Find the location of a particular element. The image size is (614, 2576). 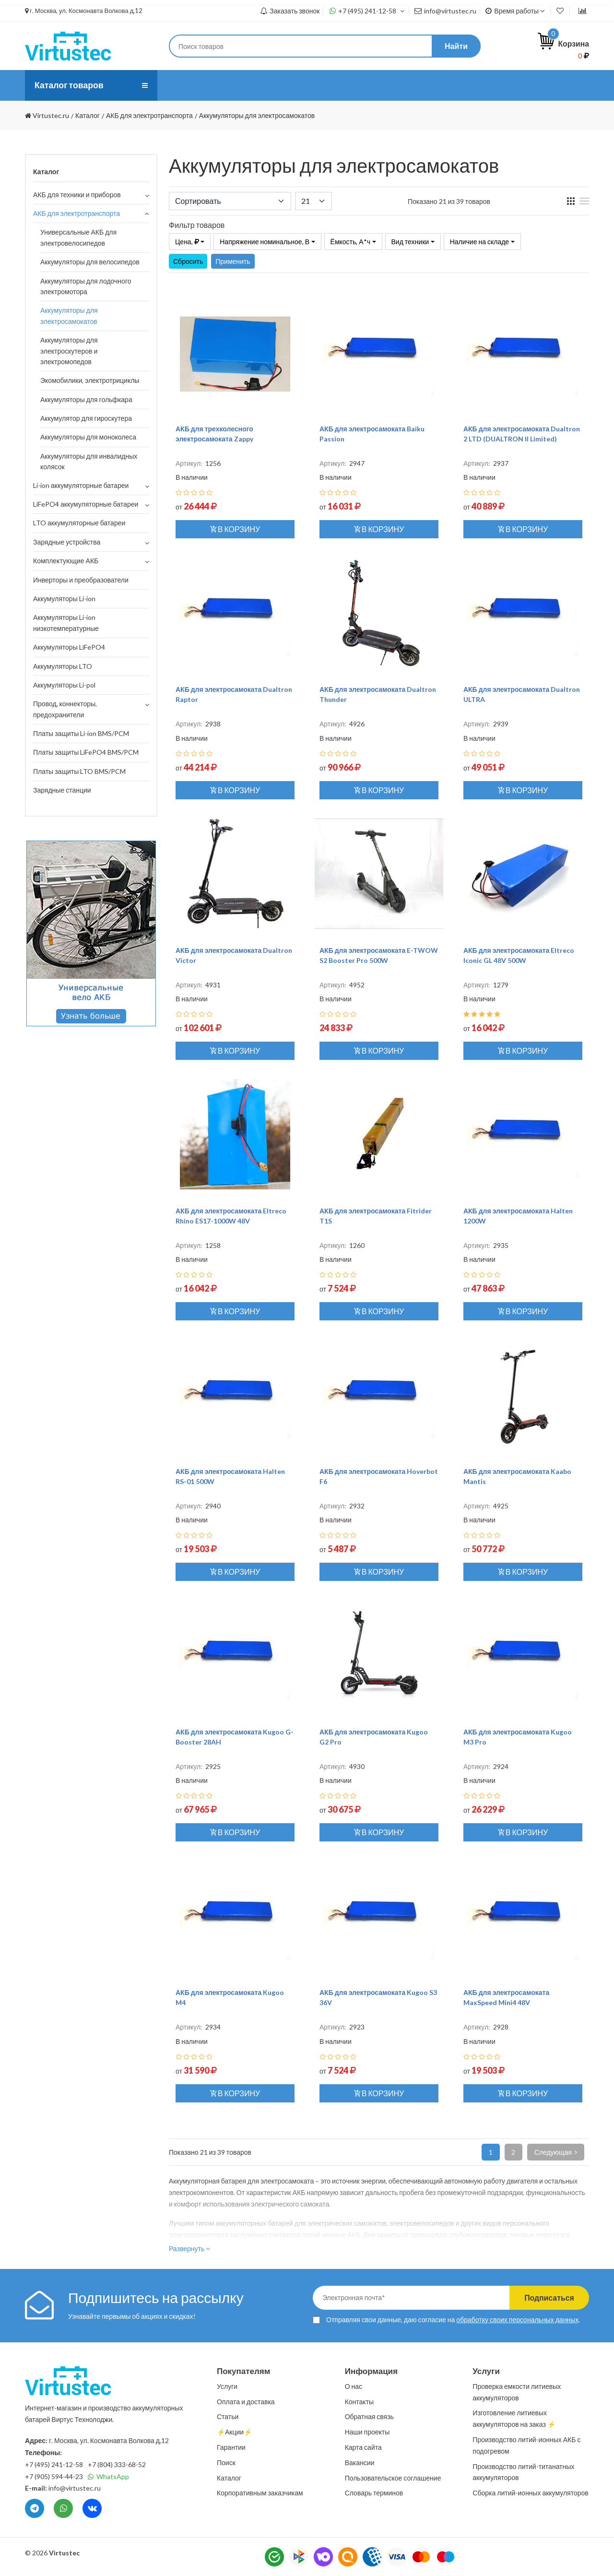

Услуги is located at coordinates (218, 85).